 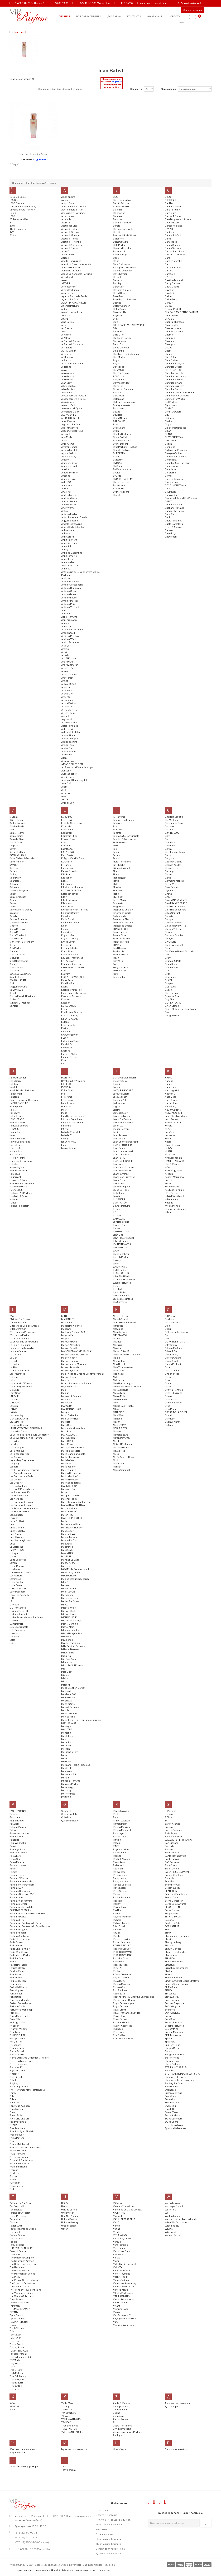 I want to click on Victorinox Swiss Army, so click(x=125, y=2283).